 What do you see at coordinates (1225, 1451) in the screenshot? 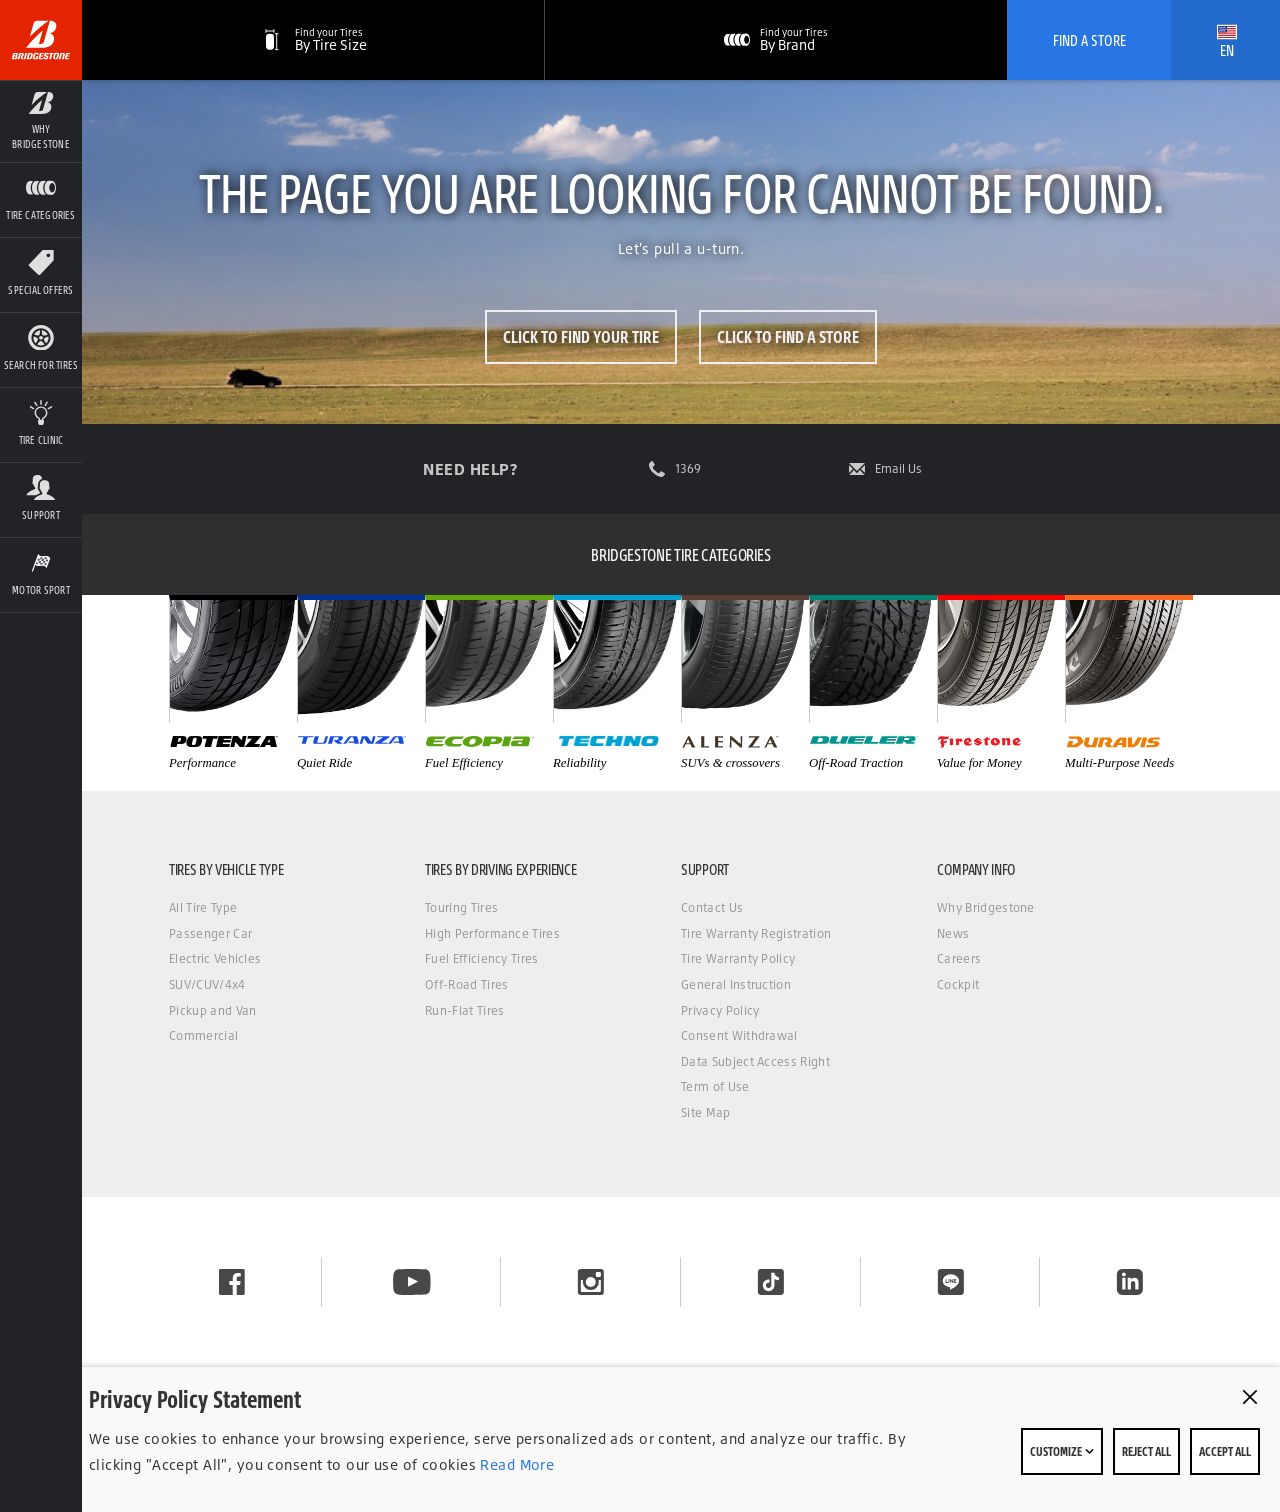
I see `Accept All` at bounding box center [1225, 1451].